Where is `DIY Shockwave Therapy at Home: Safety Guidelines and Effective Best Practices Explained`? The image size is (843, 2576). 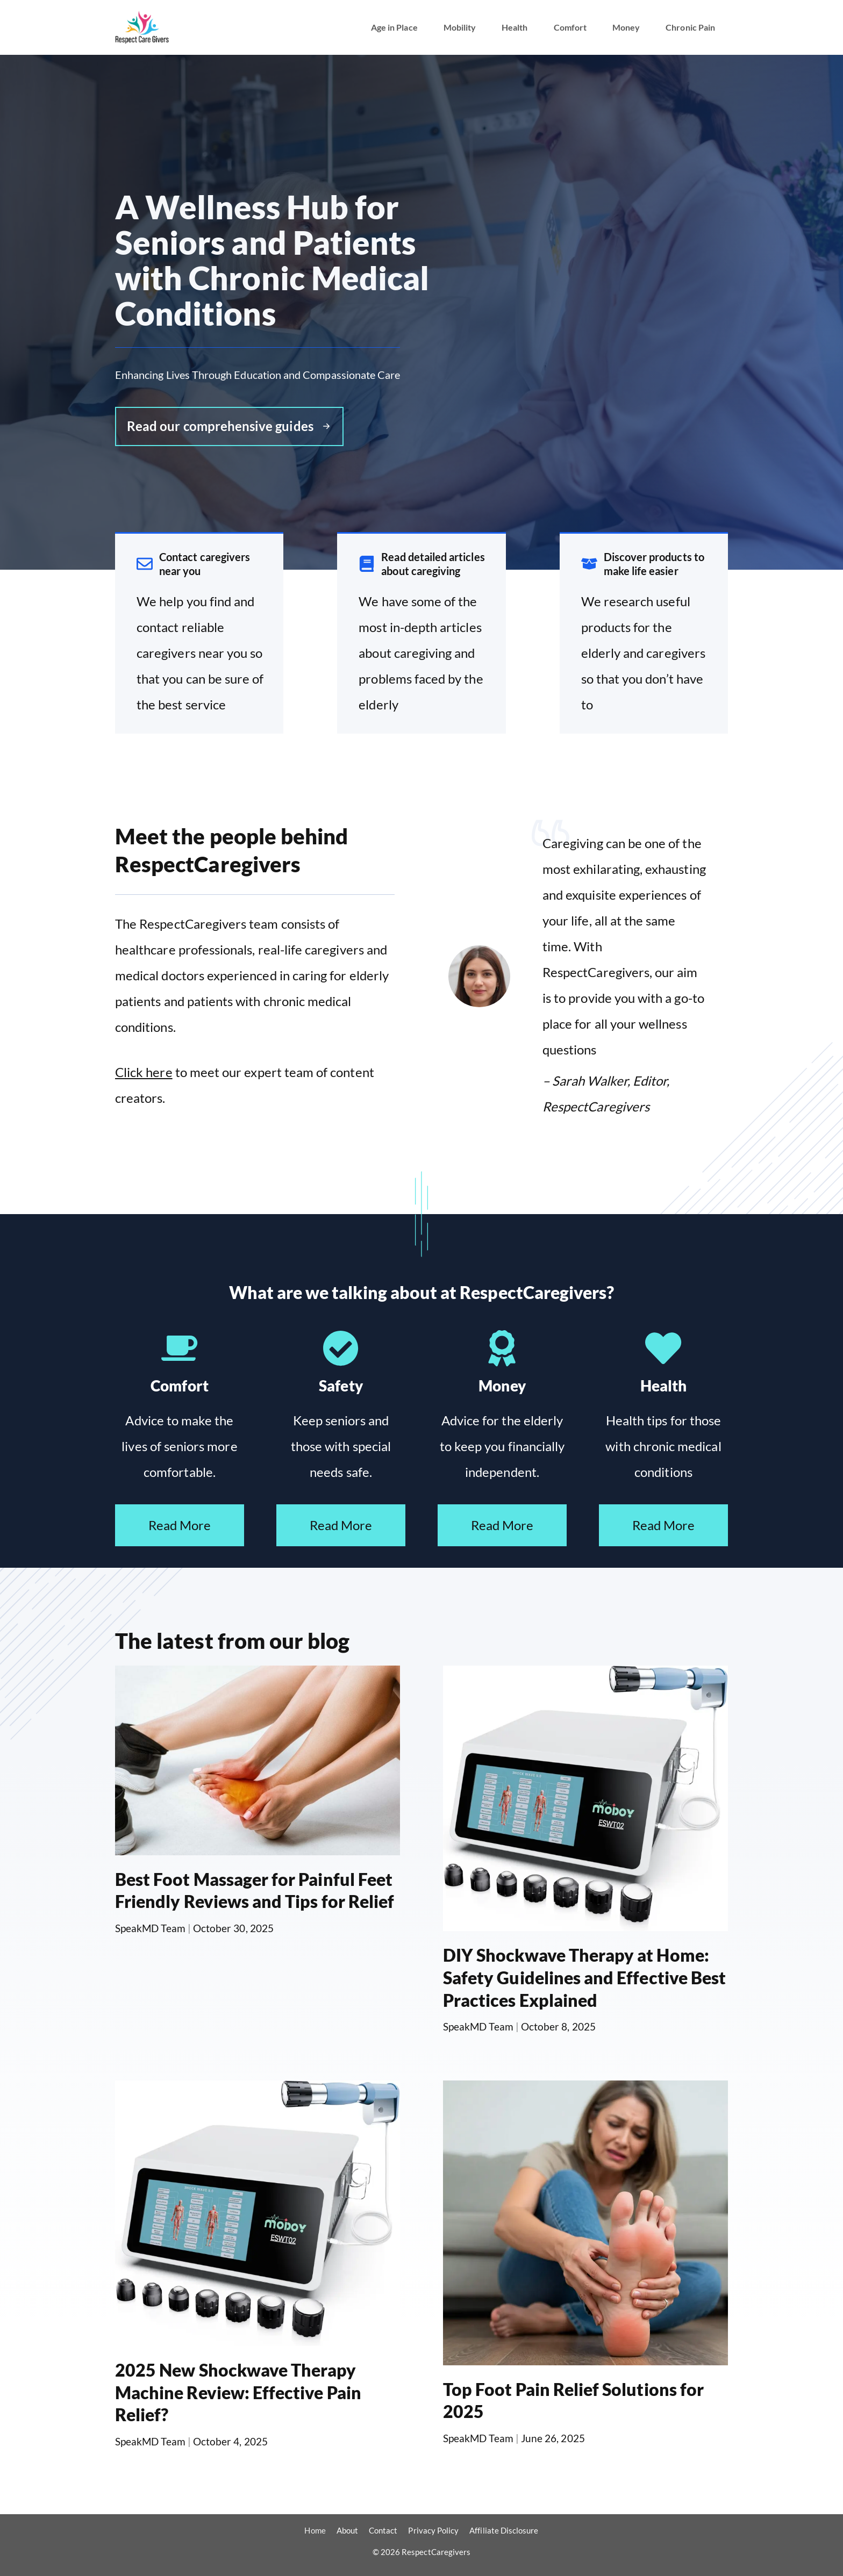
DIY Shockwave Therapy at Home: Safety Guidelines and Effective Best Practices Explained is located at coordinates (584, 1977).